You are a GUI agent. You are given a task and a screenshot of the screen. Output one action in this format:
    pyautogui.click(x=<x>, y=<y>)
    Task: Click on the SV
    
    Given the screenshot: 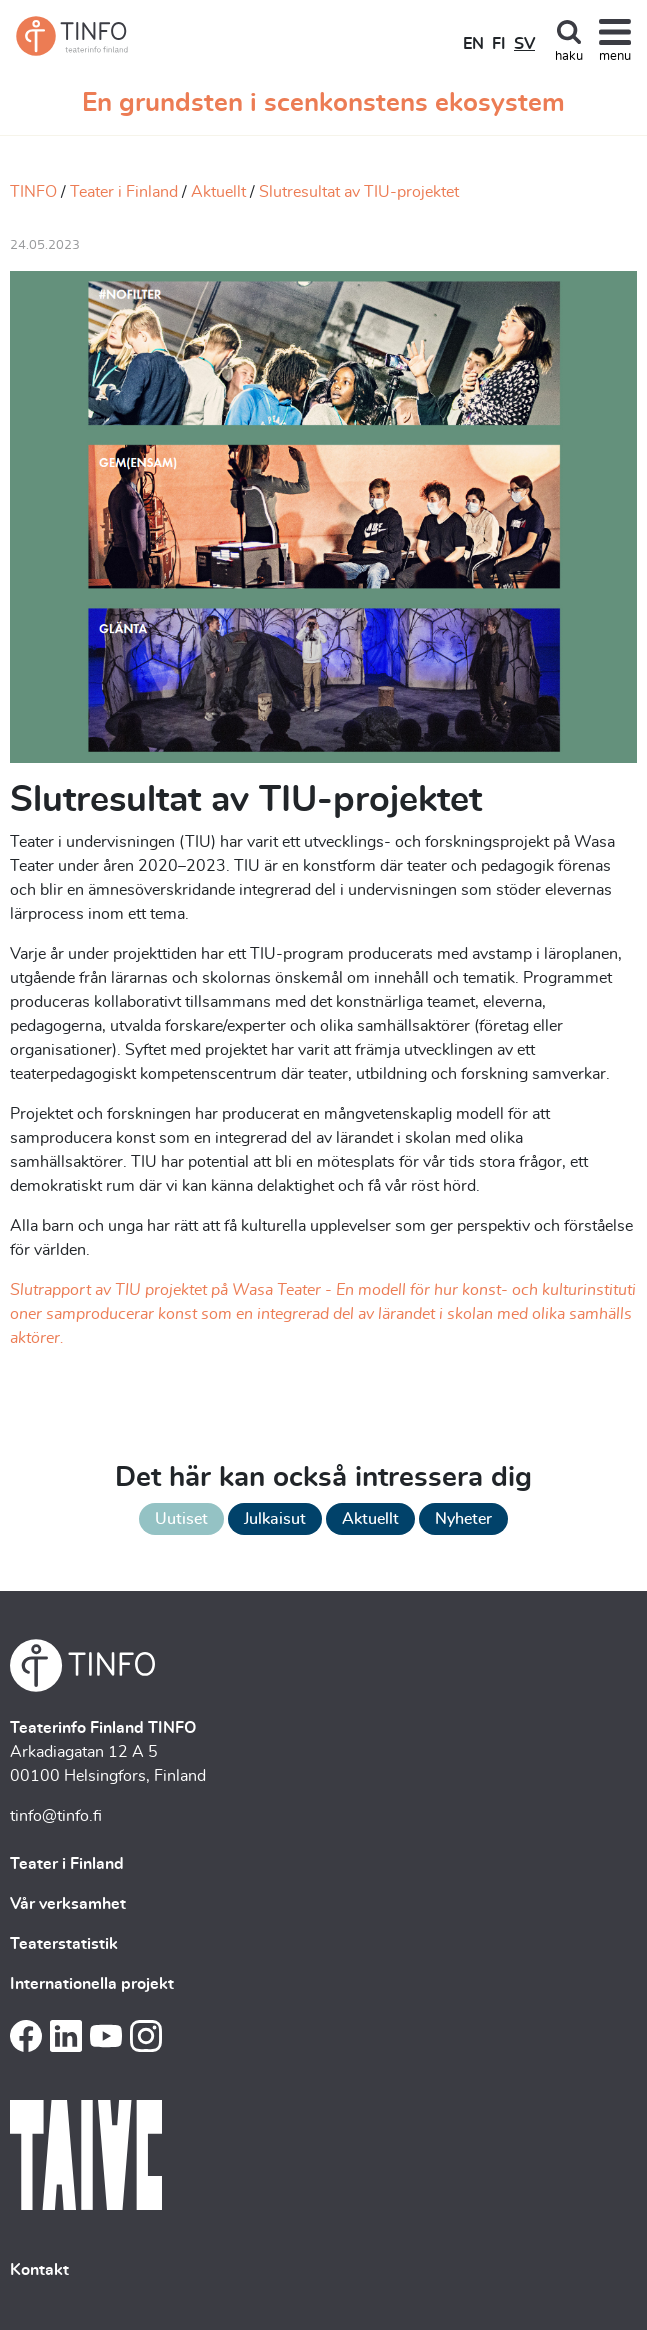 What is the action you would take?
    pyautogui.click(x=524, y=44)
    